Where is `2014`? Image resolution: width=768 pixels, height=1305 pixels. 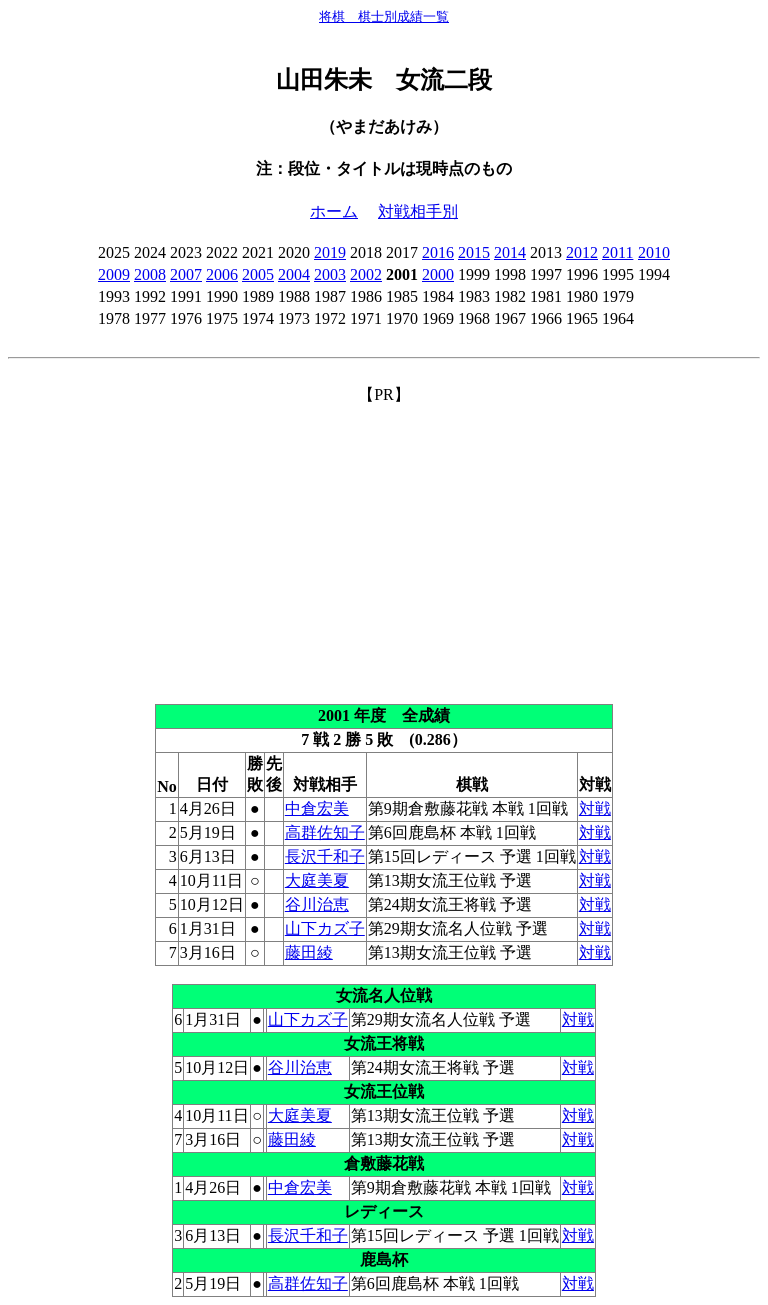 2014 is located at coordinates (510, 252).